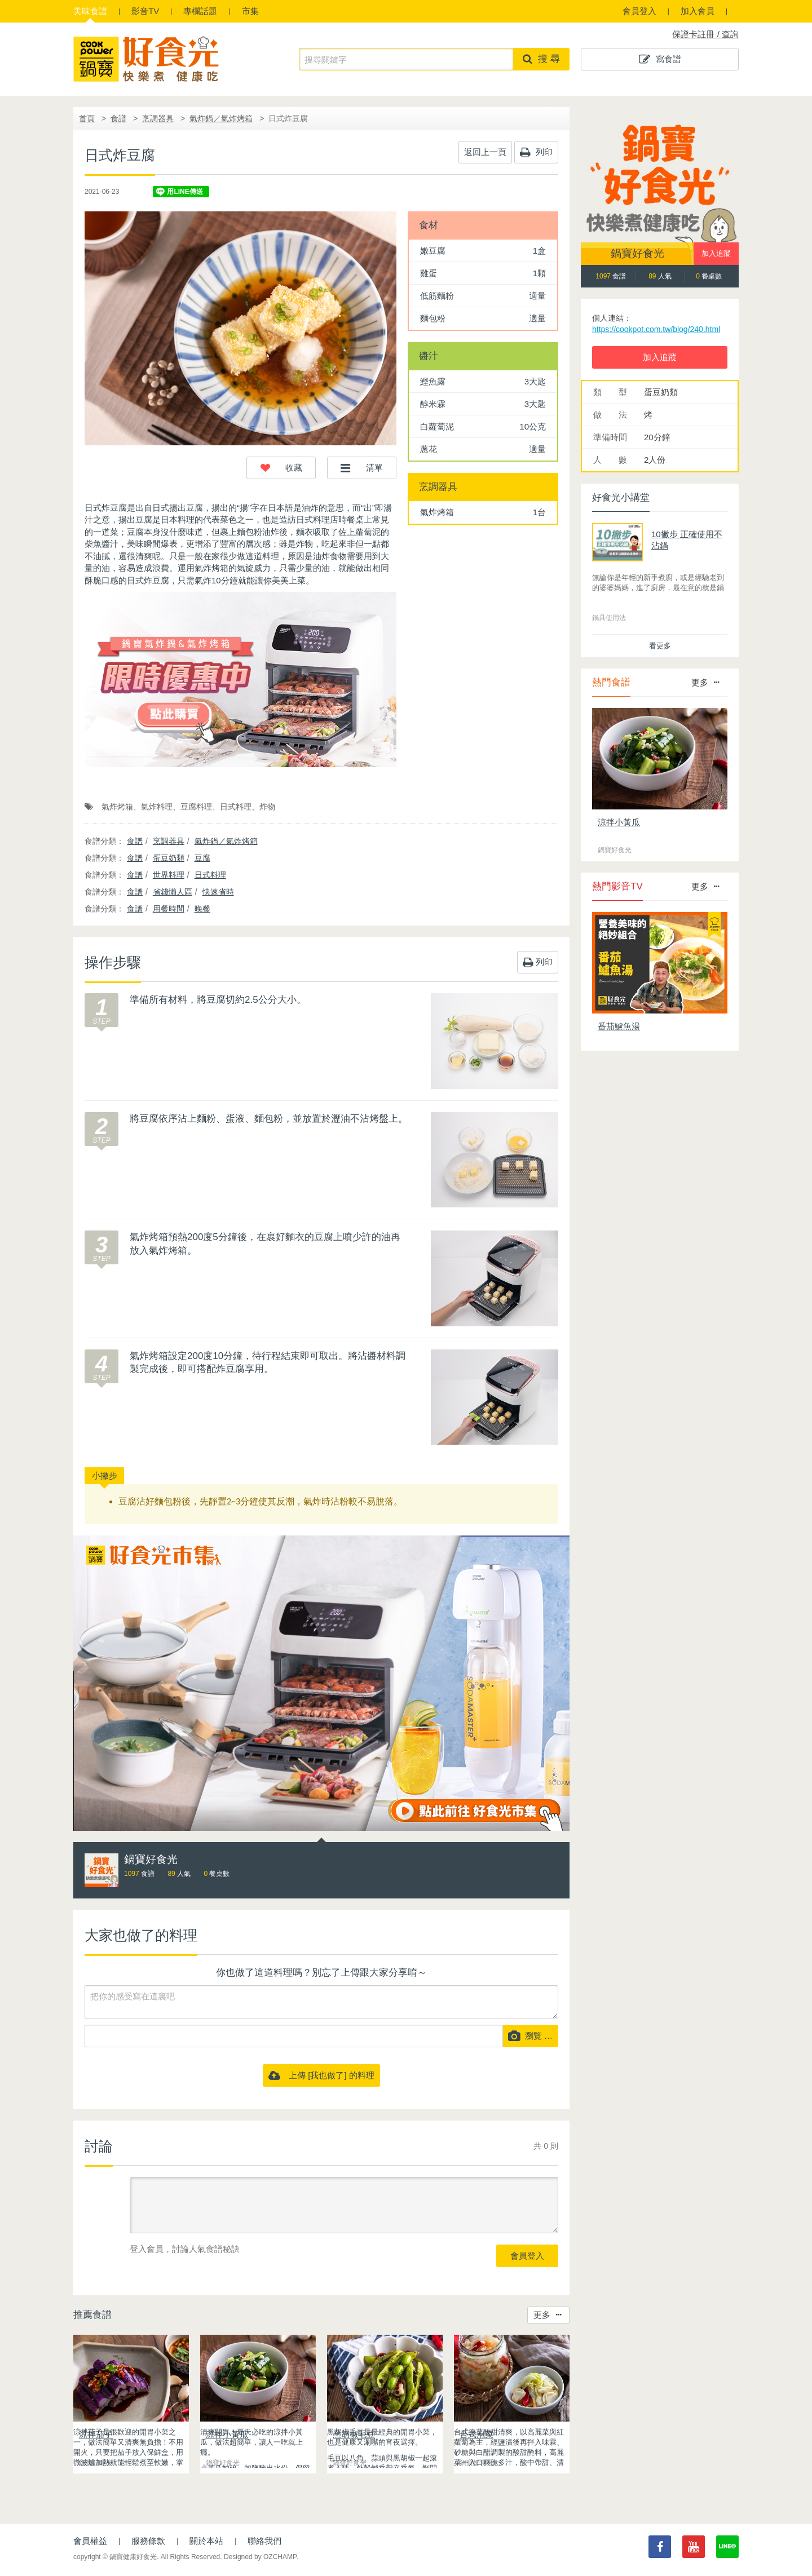 This screenshot has width=812, height=2576. Describe the element at coordinates (660, 645) in the screenshot. I see `看更多` at that location.